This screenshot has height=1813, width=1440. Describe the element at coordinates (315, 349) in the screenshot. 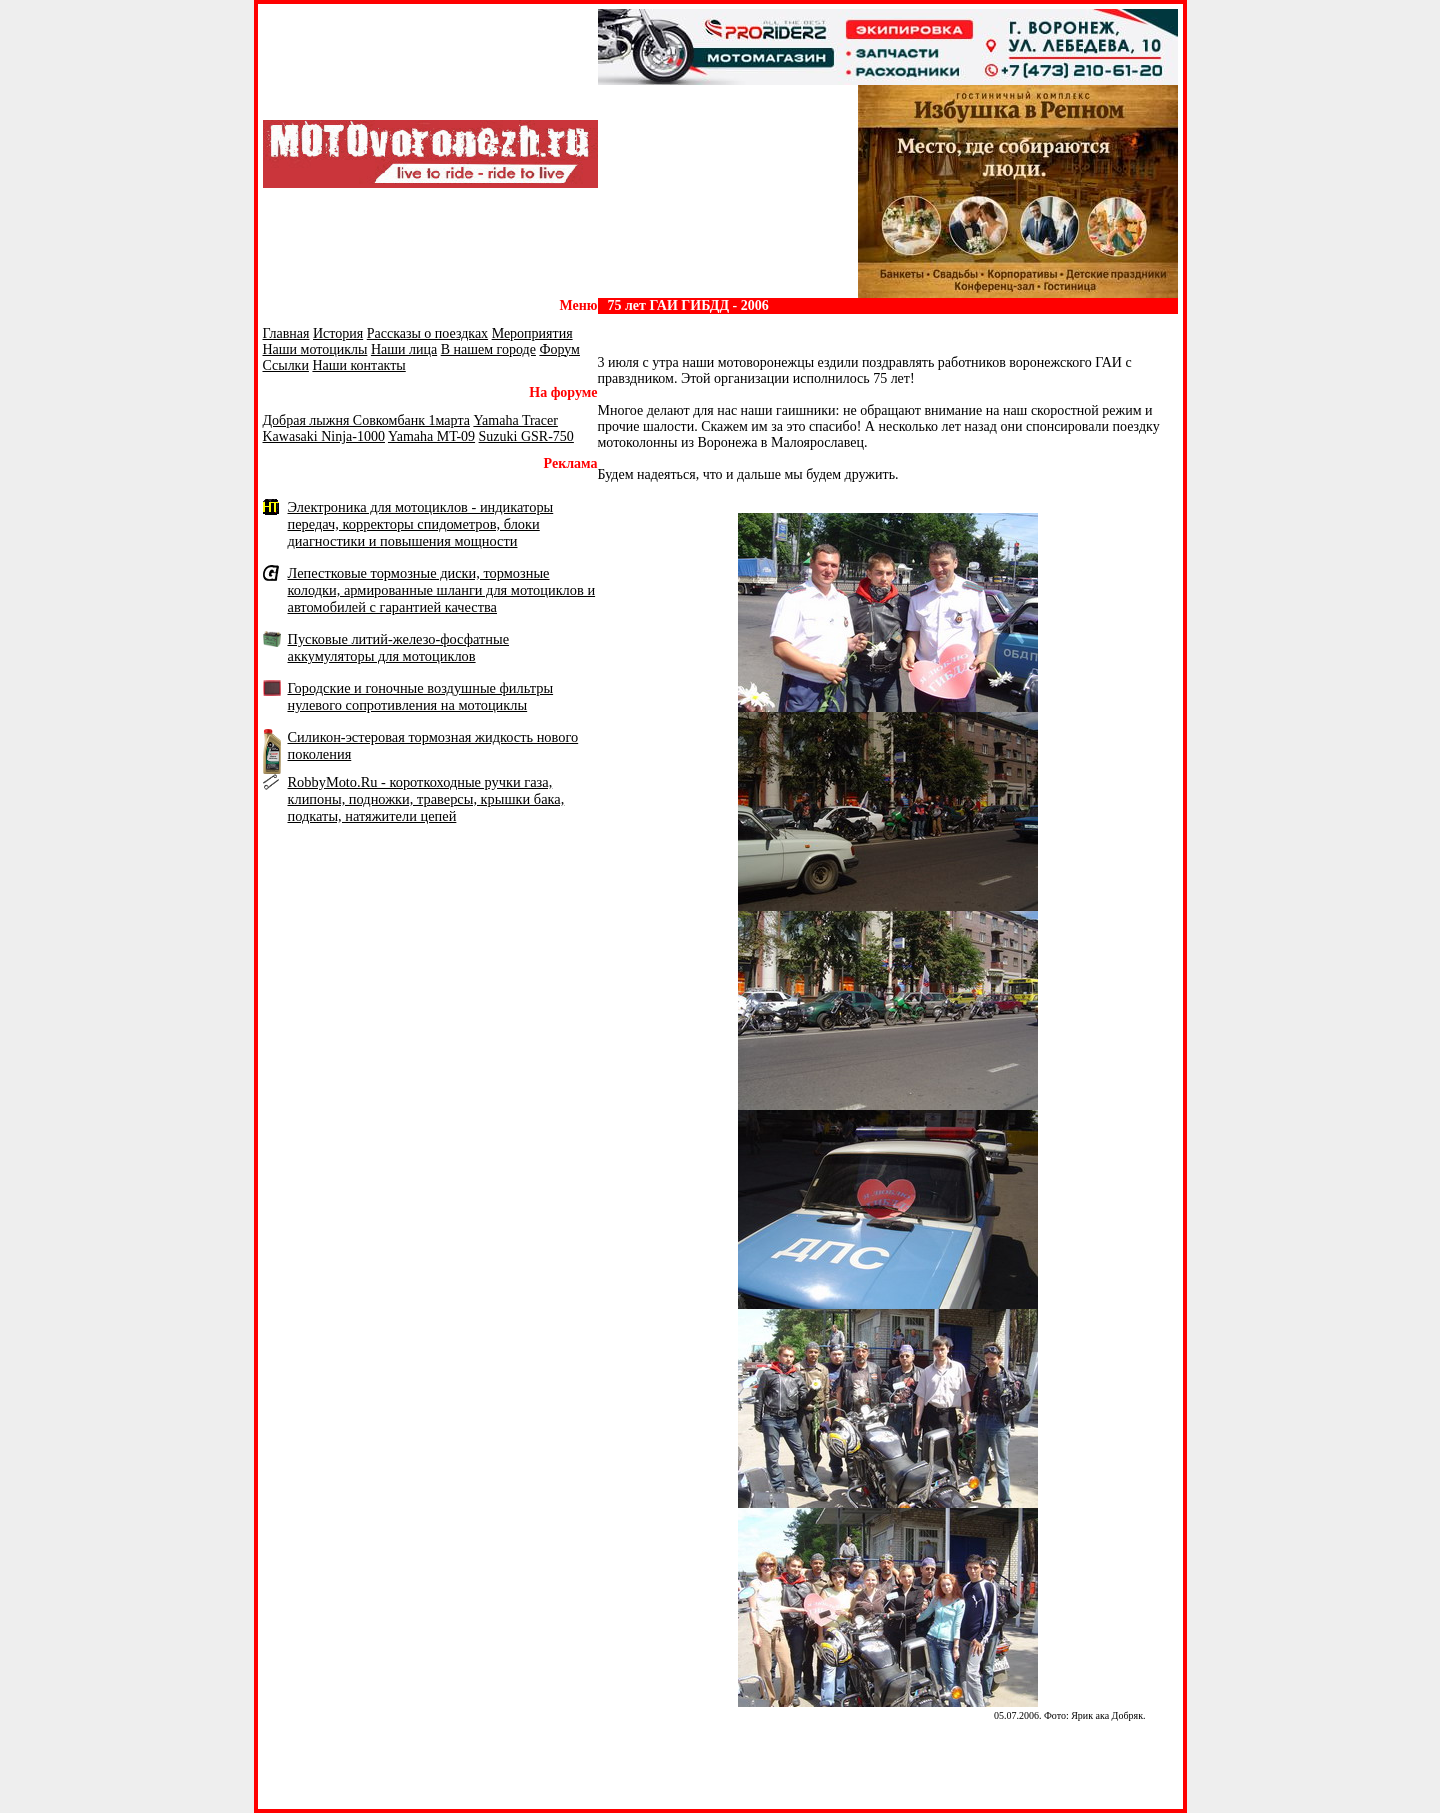

I see `Наши мотоциклы` at that location.